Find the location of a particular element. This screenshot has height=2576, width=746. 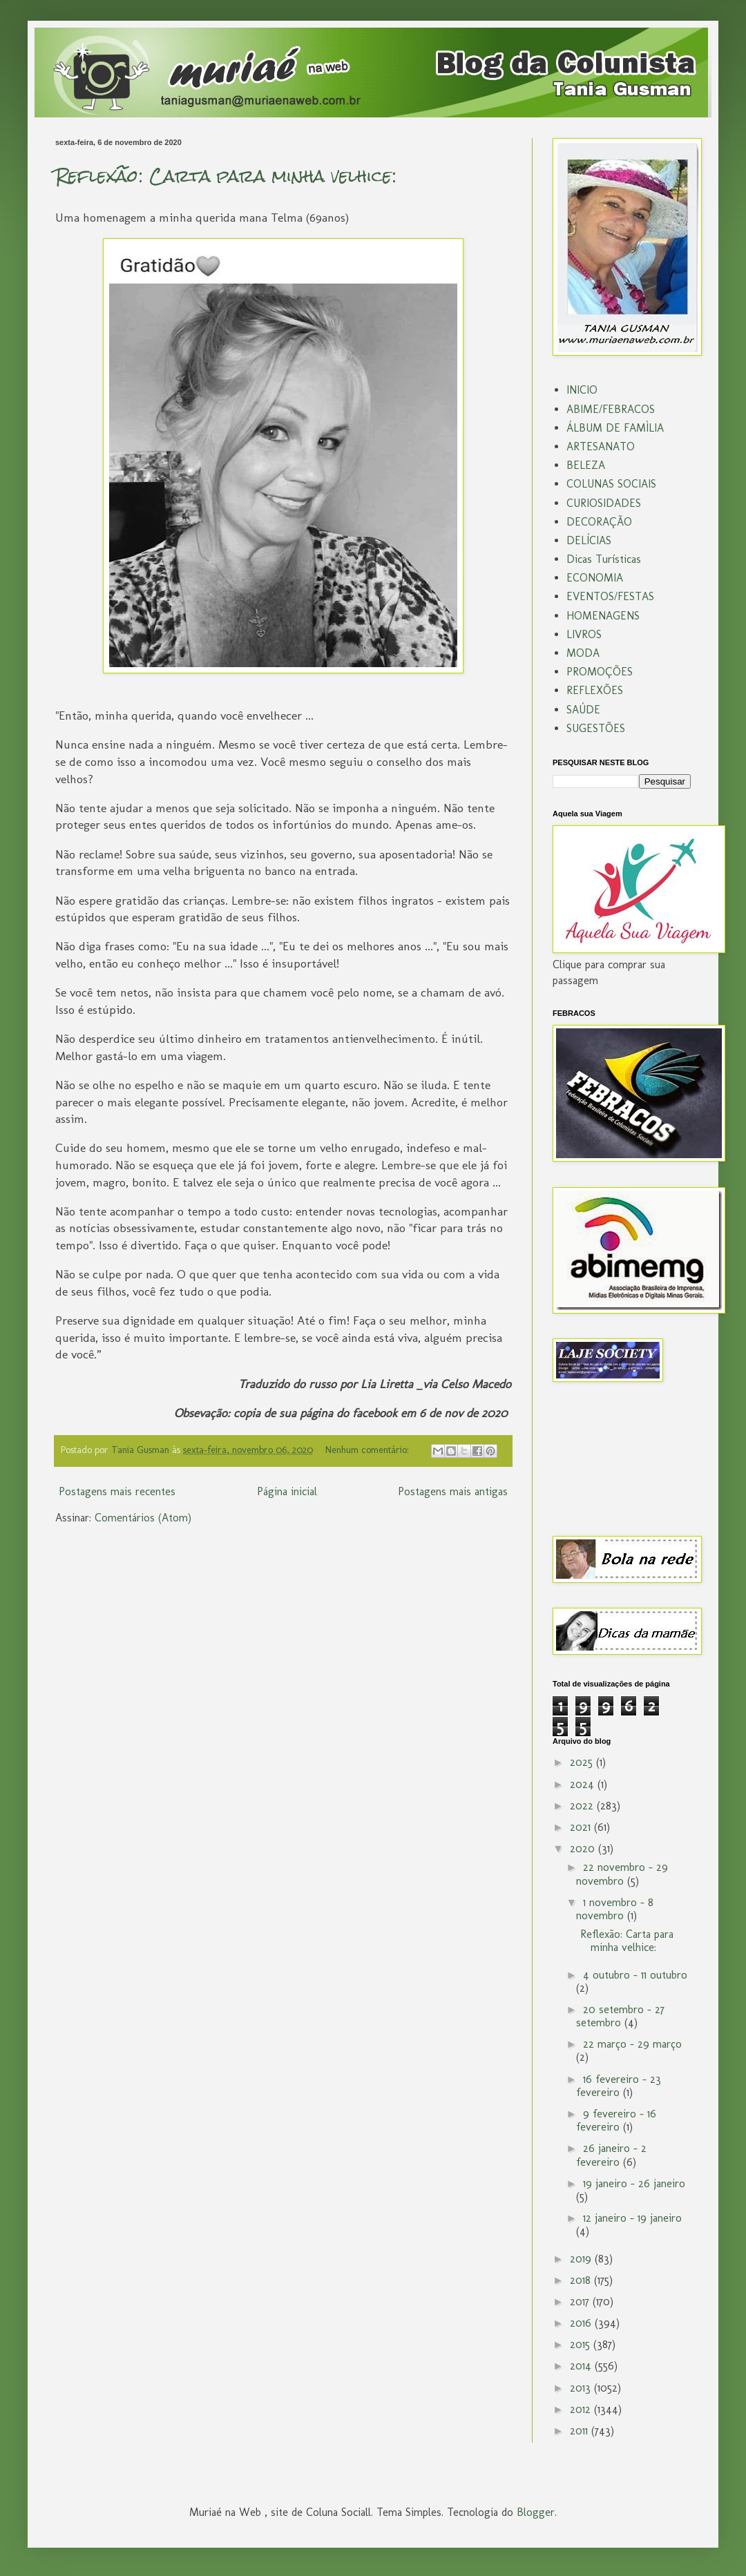

2015 is located at coordinates (581, 2344).